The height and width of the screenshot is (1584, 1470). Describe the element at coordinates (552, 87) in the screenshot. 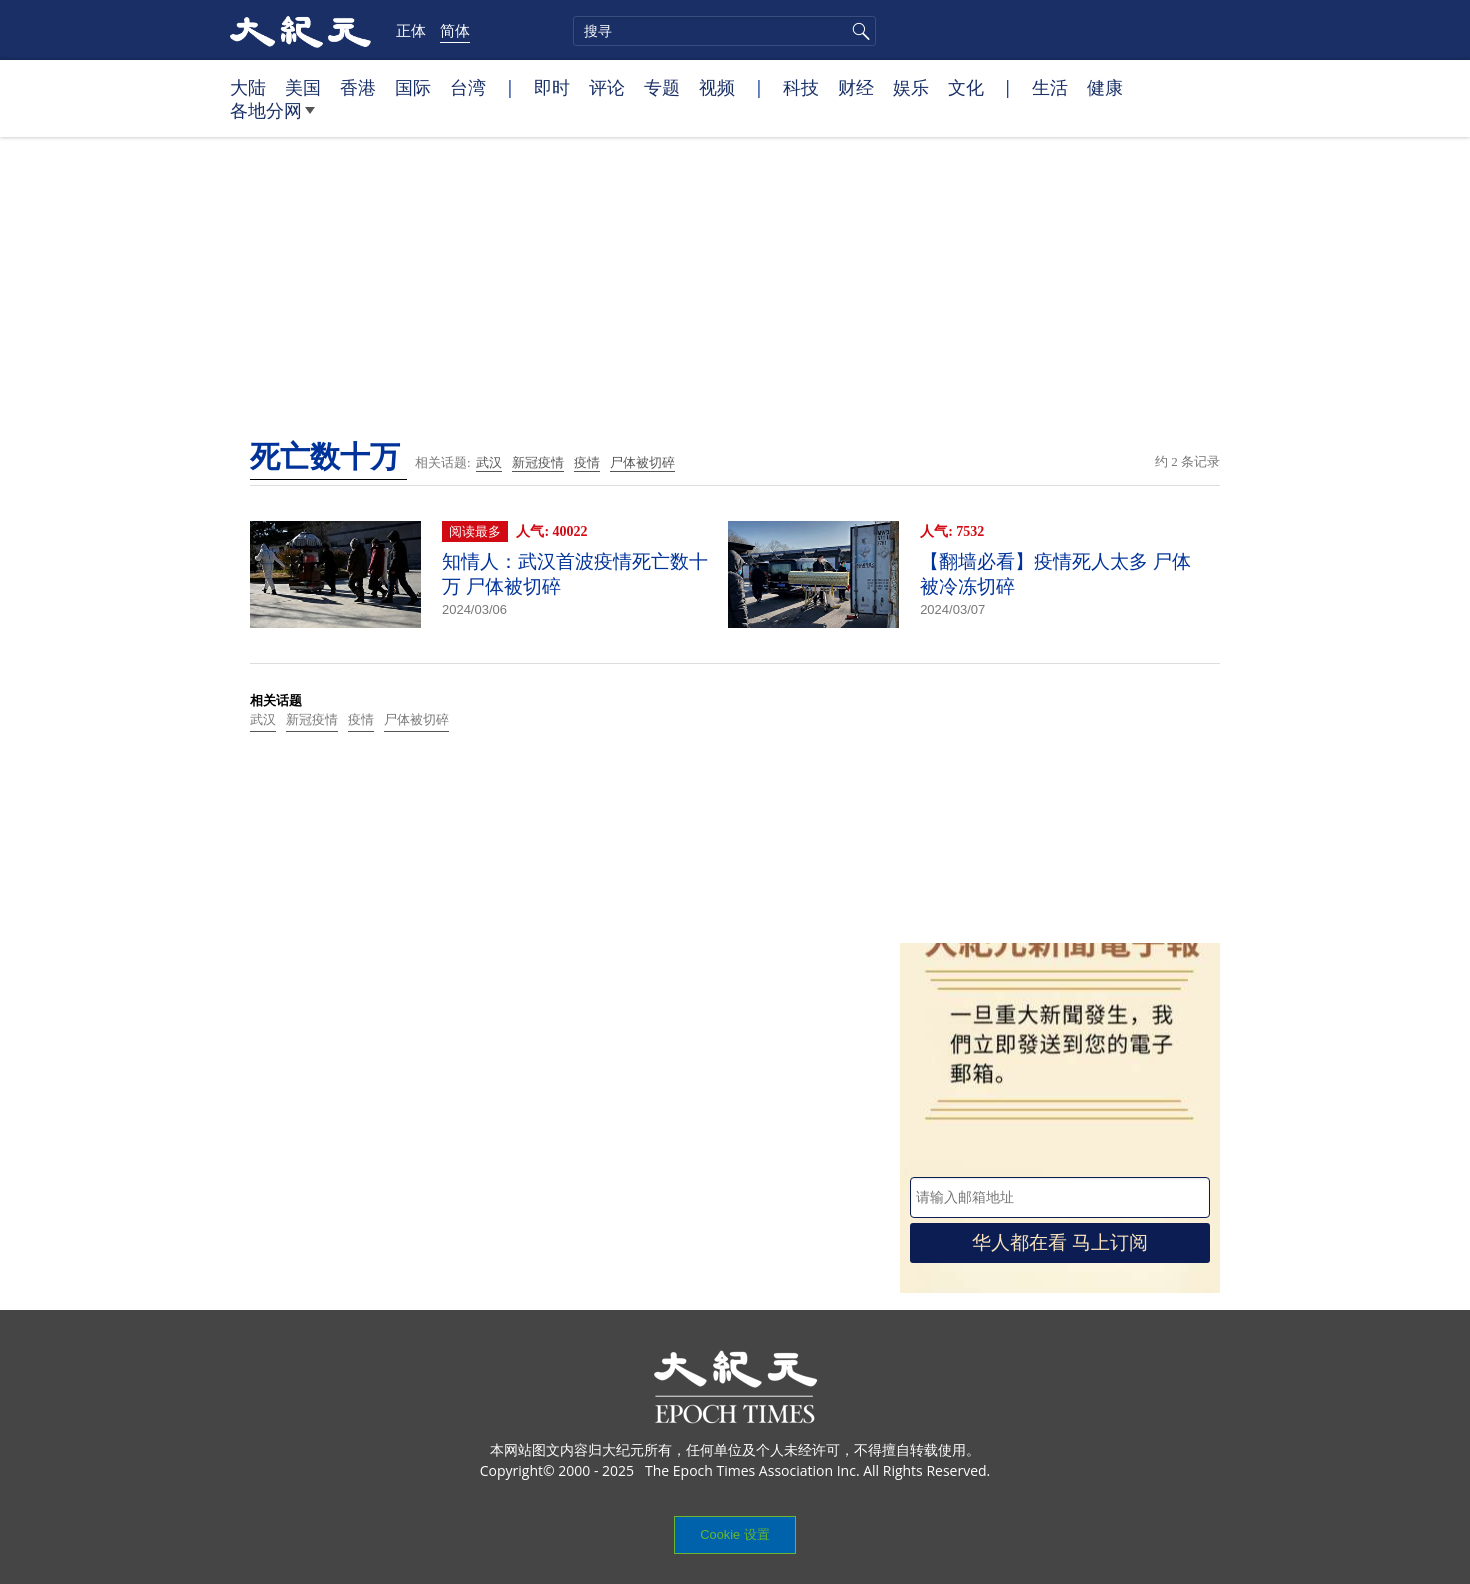

I see `即时` at that location.